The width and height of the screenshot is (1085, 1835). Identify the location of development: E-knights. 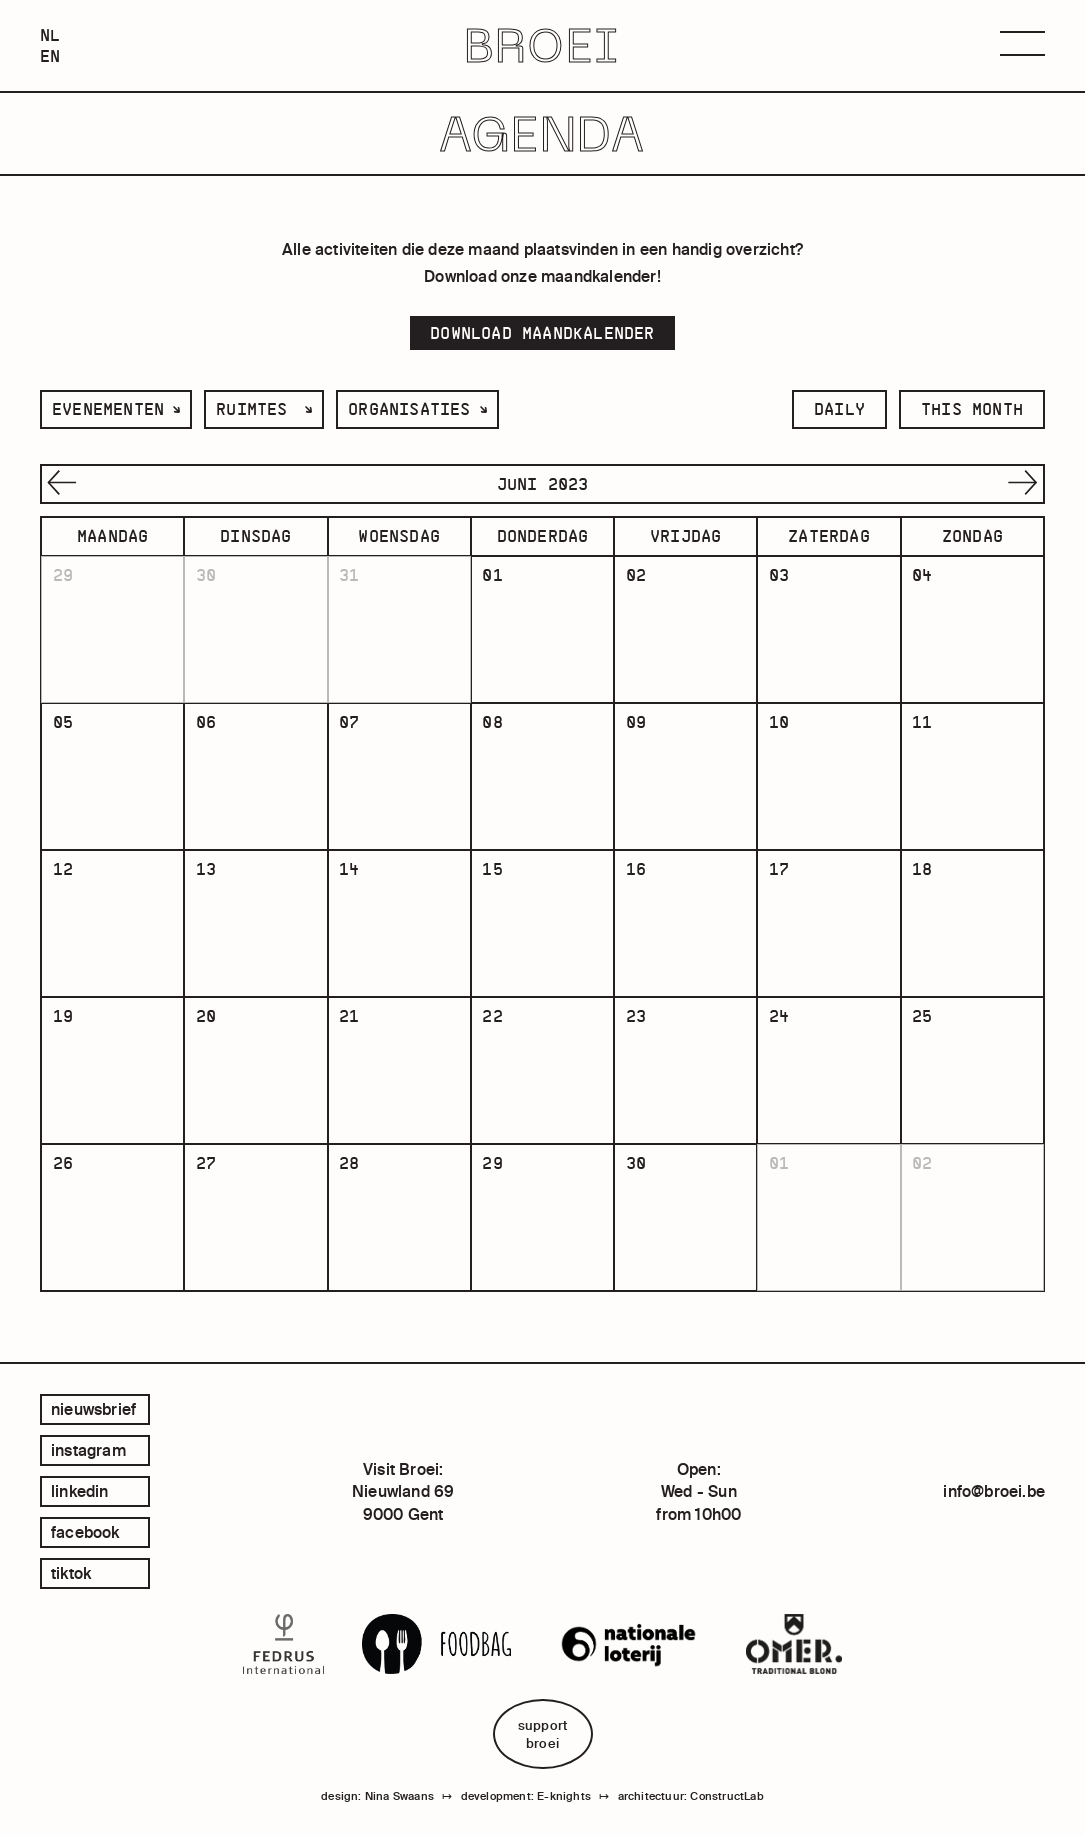
(526, 1797).